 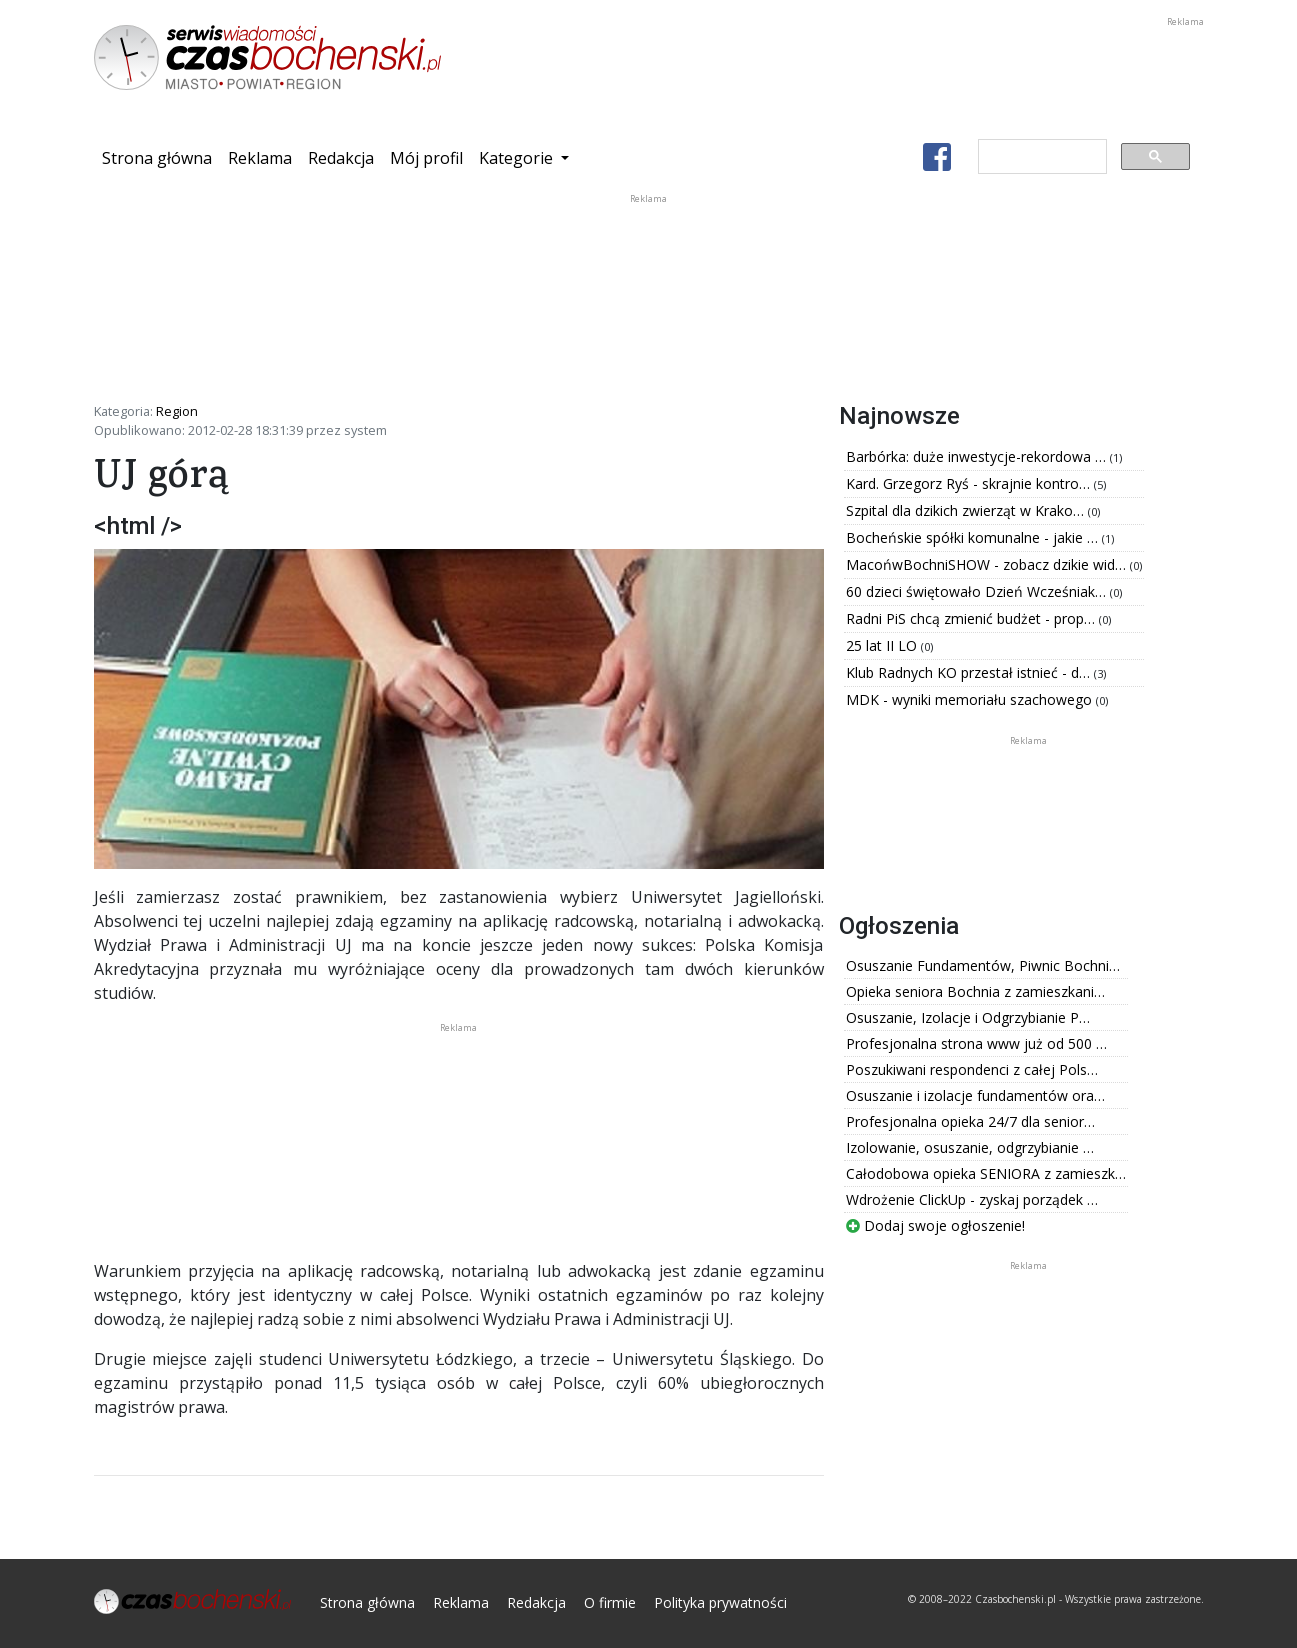 I want to click on Strona główna, so click(x=161, y=157).